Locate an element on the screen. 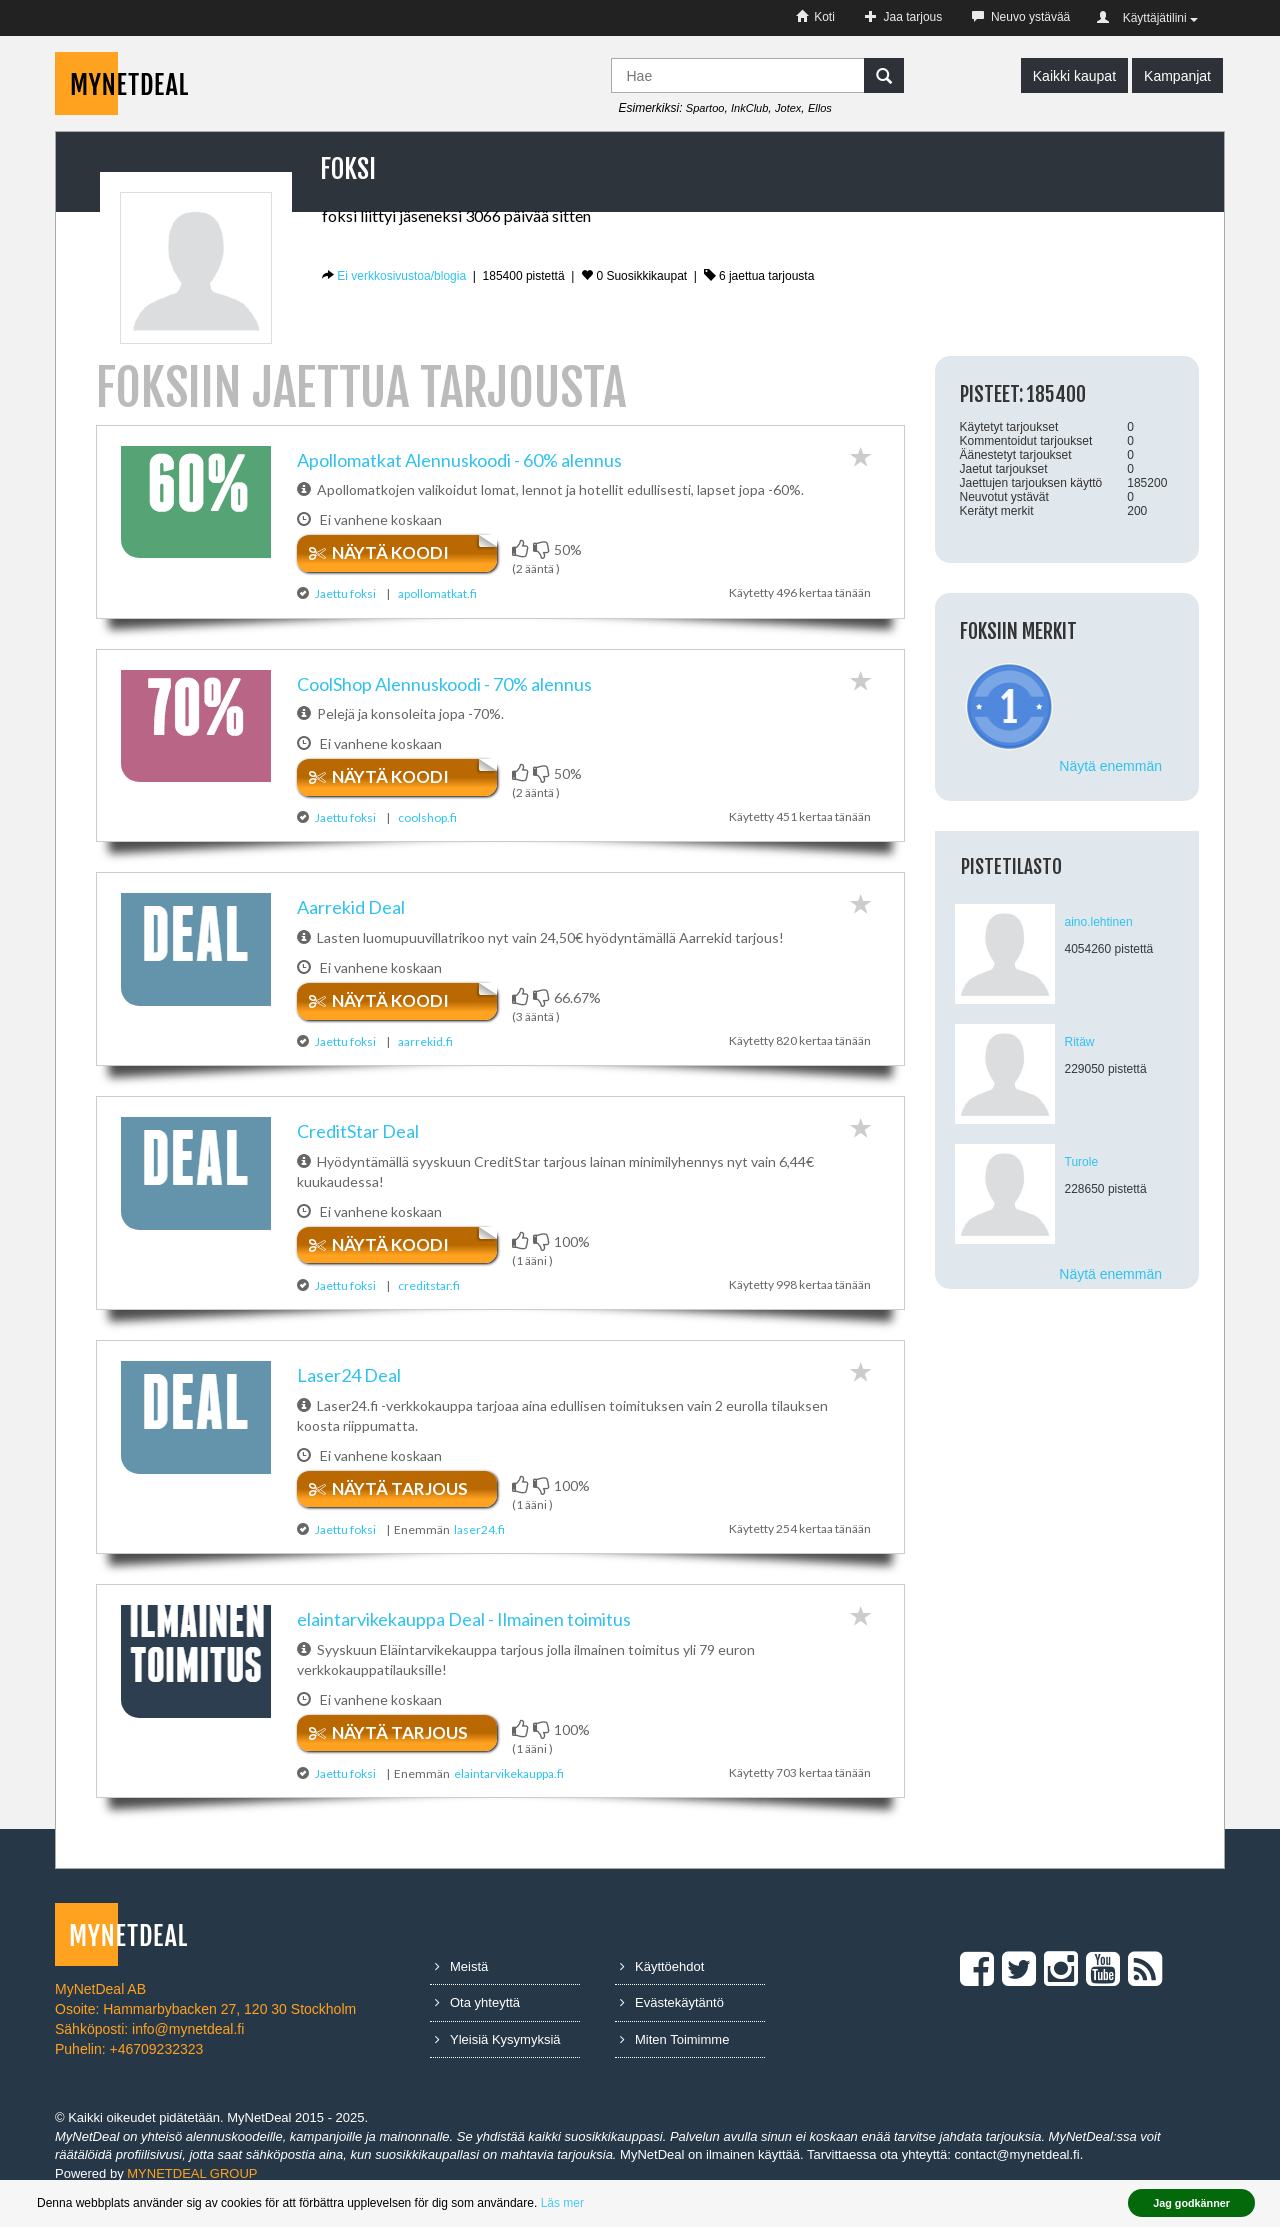 This screenshot has height=2227, width=1280. elaintarvikekauppa ​Deal​ ​-​ ​Ilmainen​ ​toimitus is located at coordinates (464, 1637).